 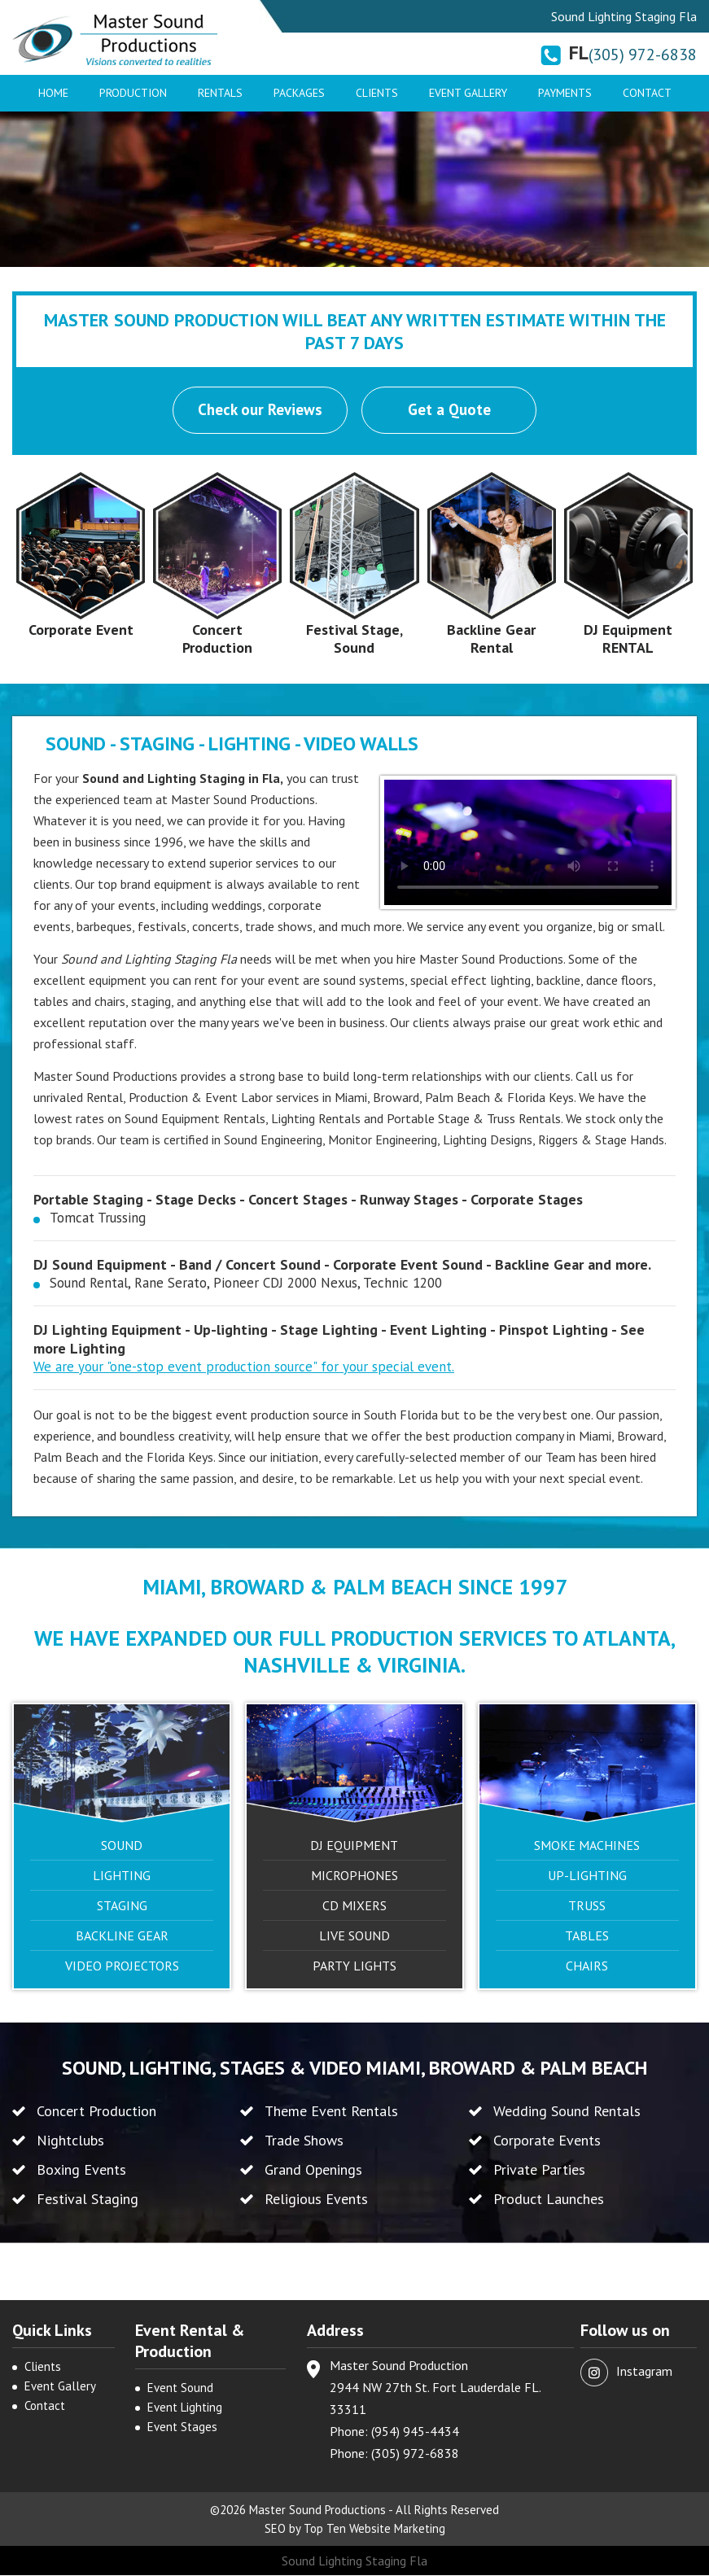 What do you see at coordinates (182, 2427) in the screenshot?
I see `Event Stages` at bounding box center [182, 2427].